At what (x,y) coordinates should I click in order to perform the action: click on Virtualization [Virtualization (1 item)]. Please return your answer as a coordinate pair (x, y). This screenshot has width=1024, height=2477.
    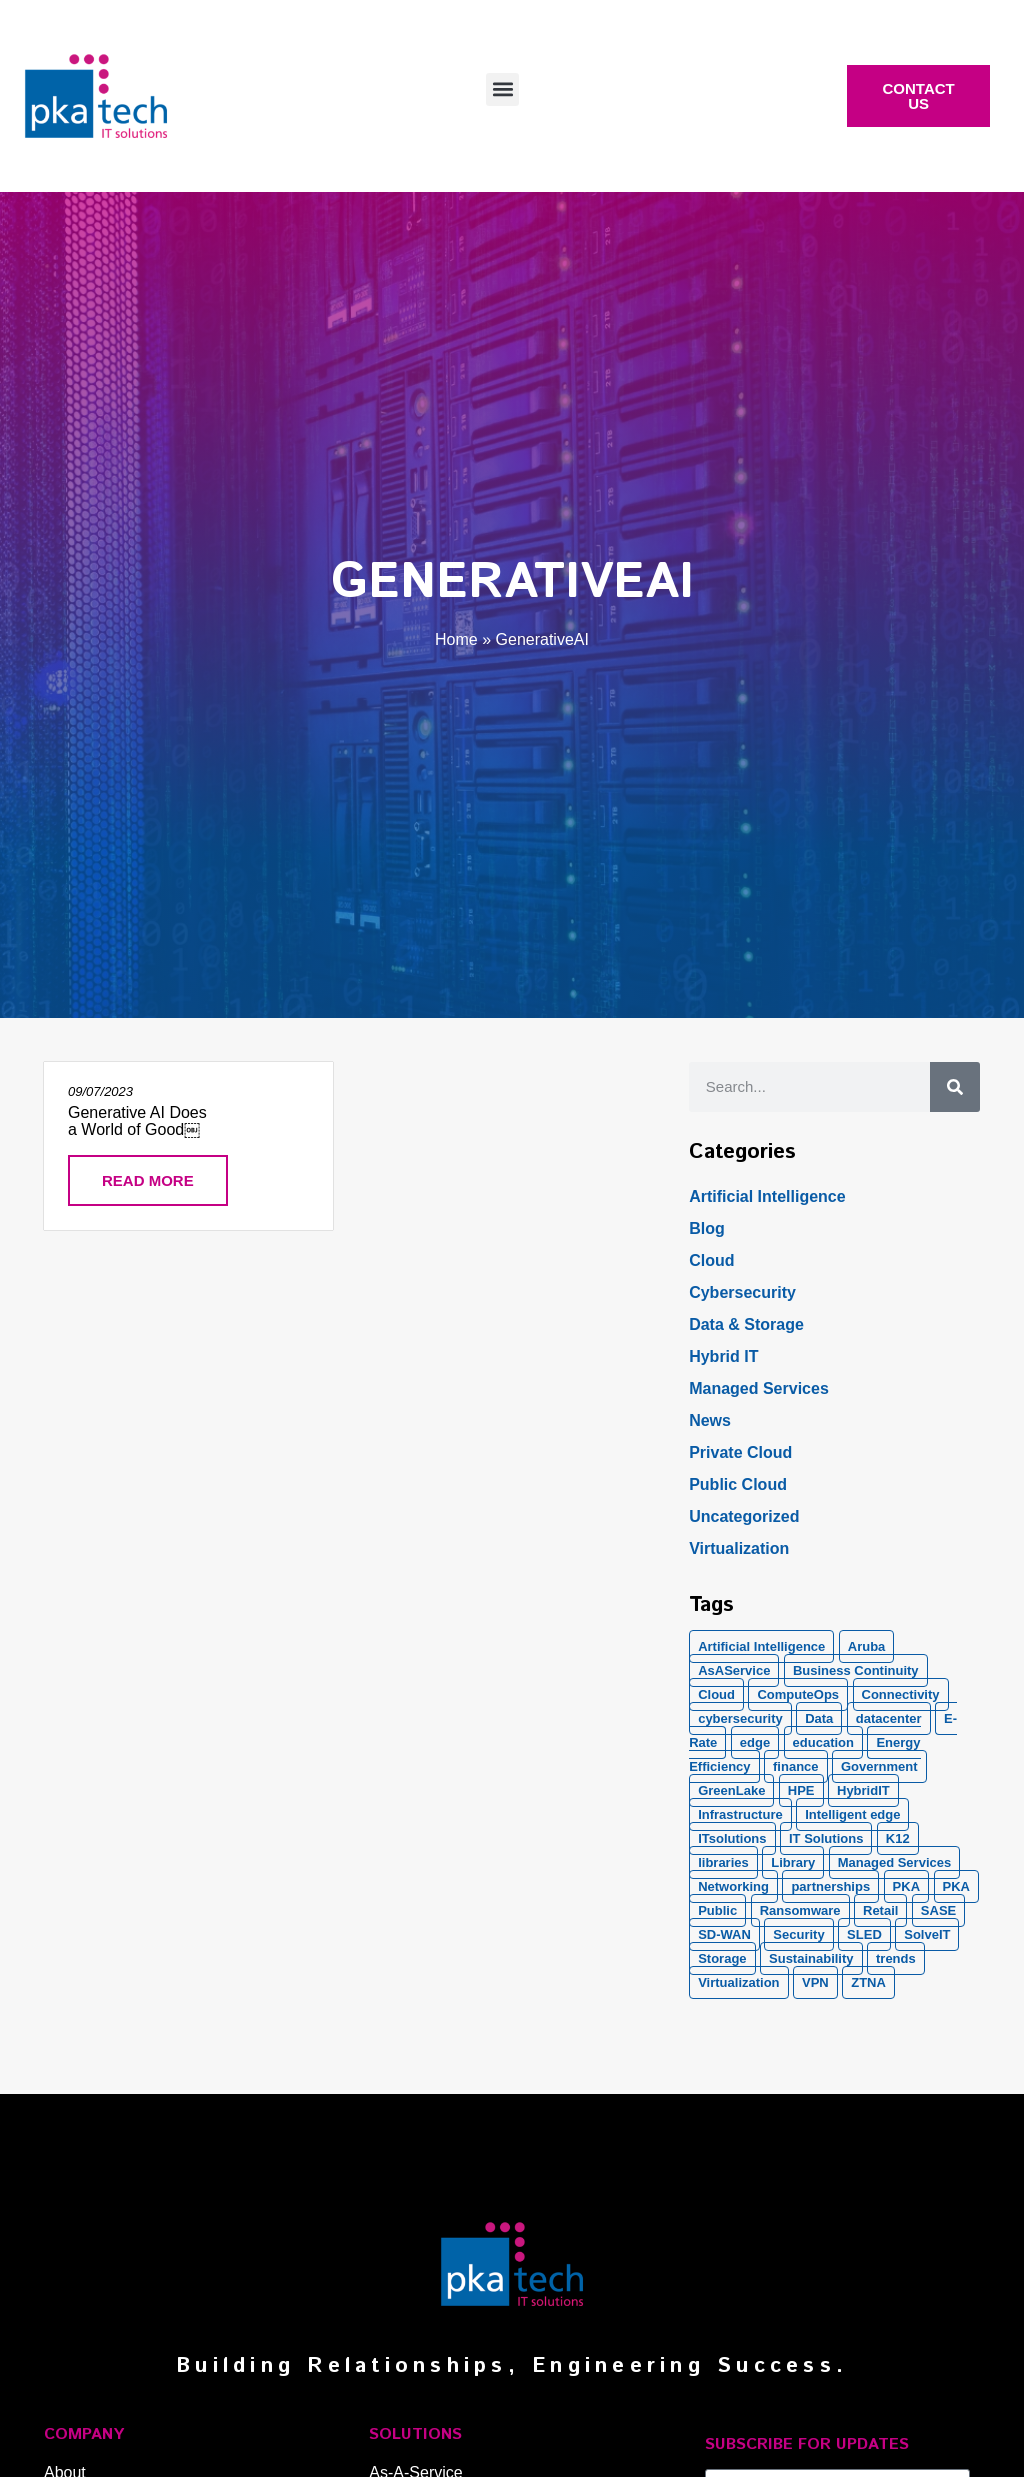
    Looking at the image, I should click on (738, 1982).